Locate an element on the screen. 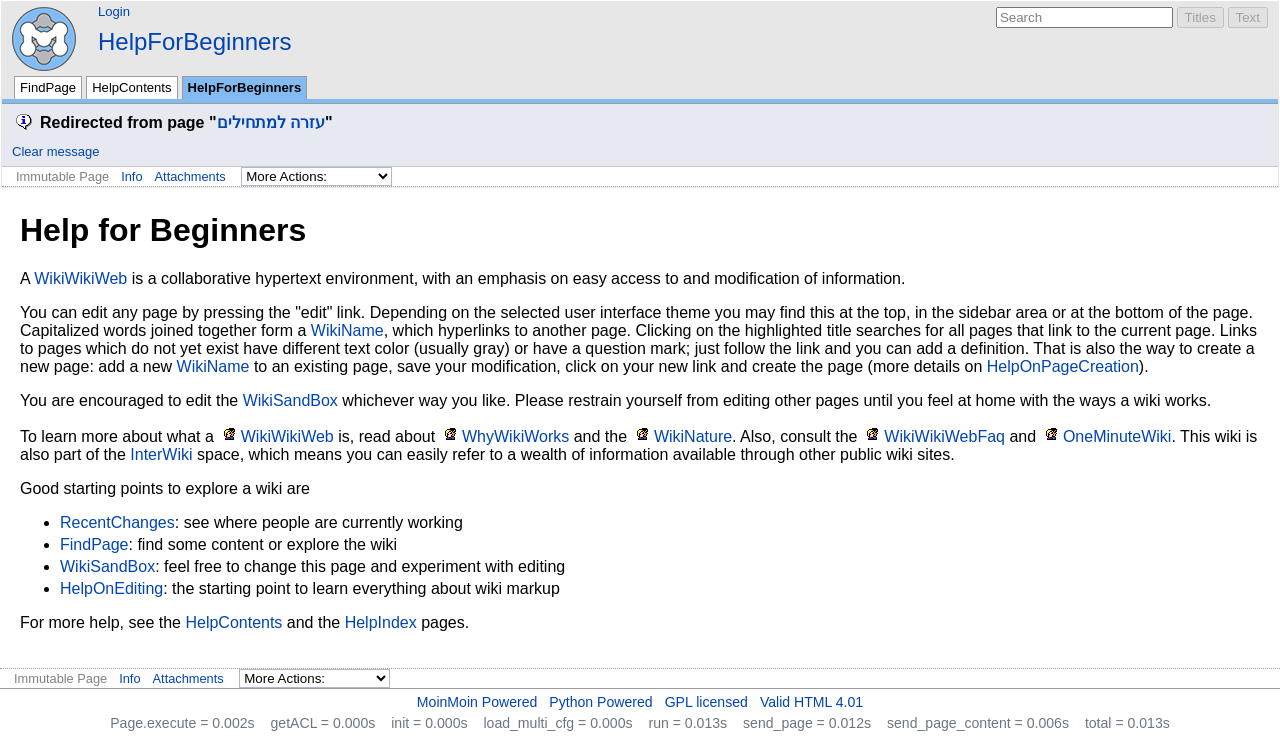 The height and width of the screenshot is (736, 1280). Valid HTML 4.01 is located at coordinates (811, 702).